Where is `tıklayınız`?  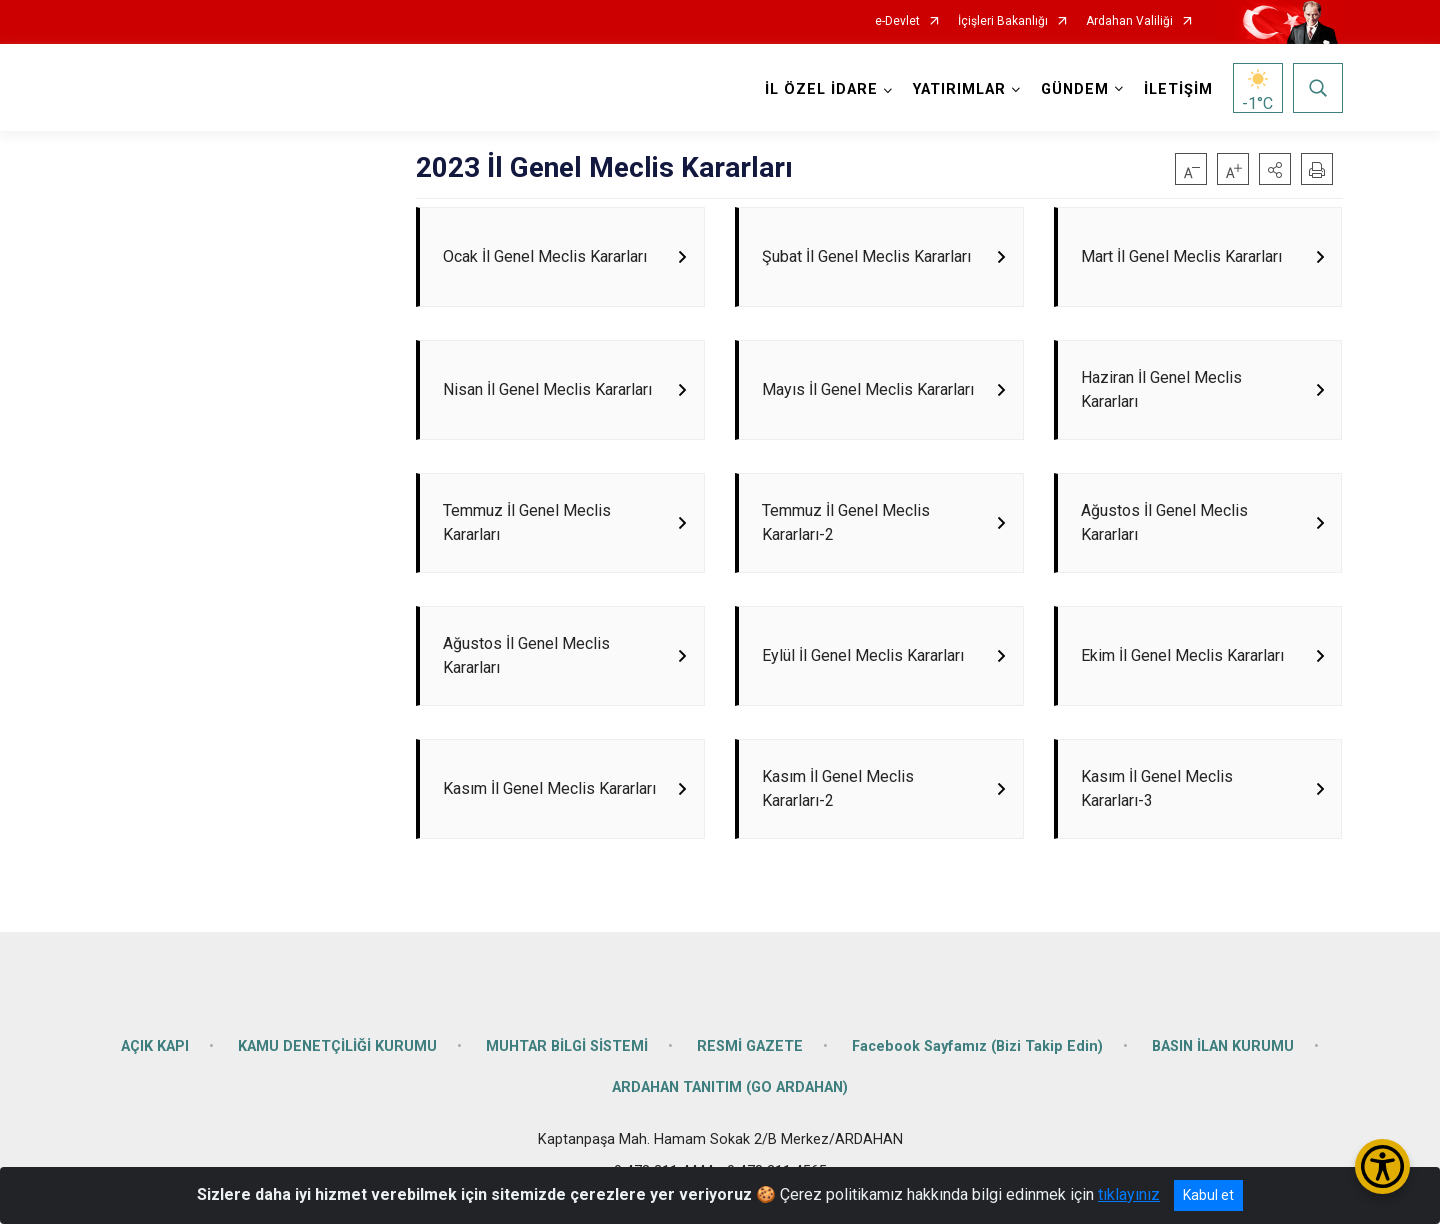
tıklayınız is located at coordinates (1129, 1194).